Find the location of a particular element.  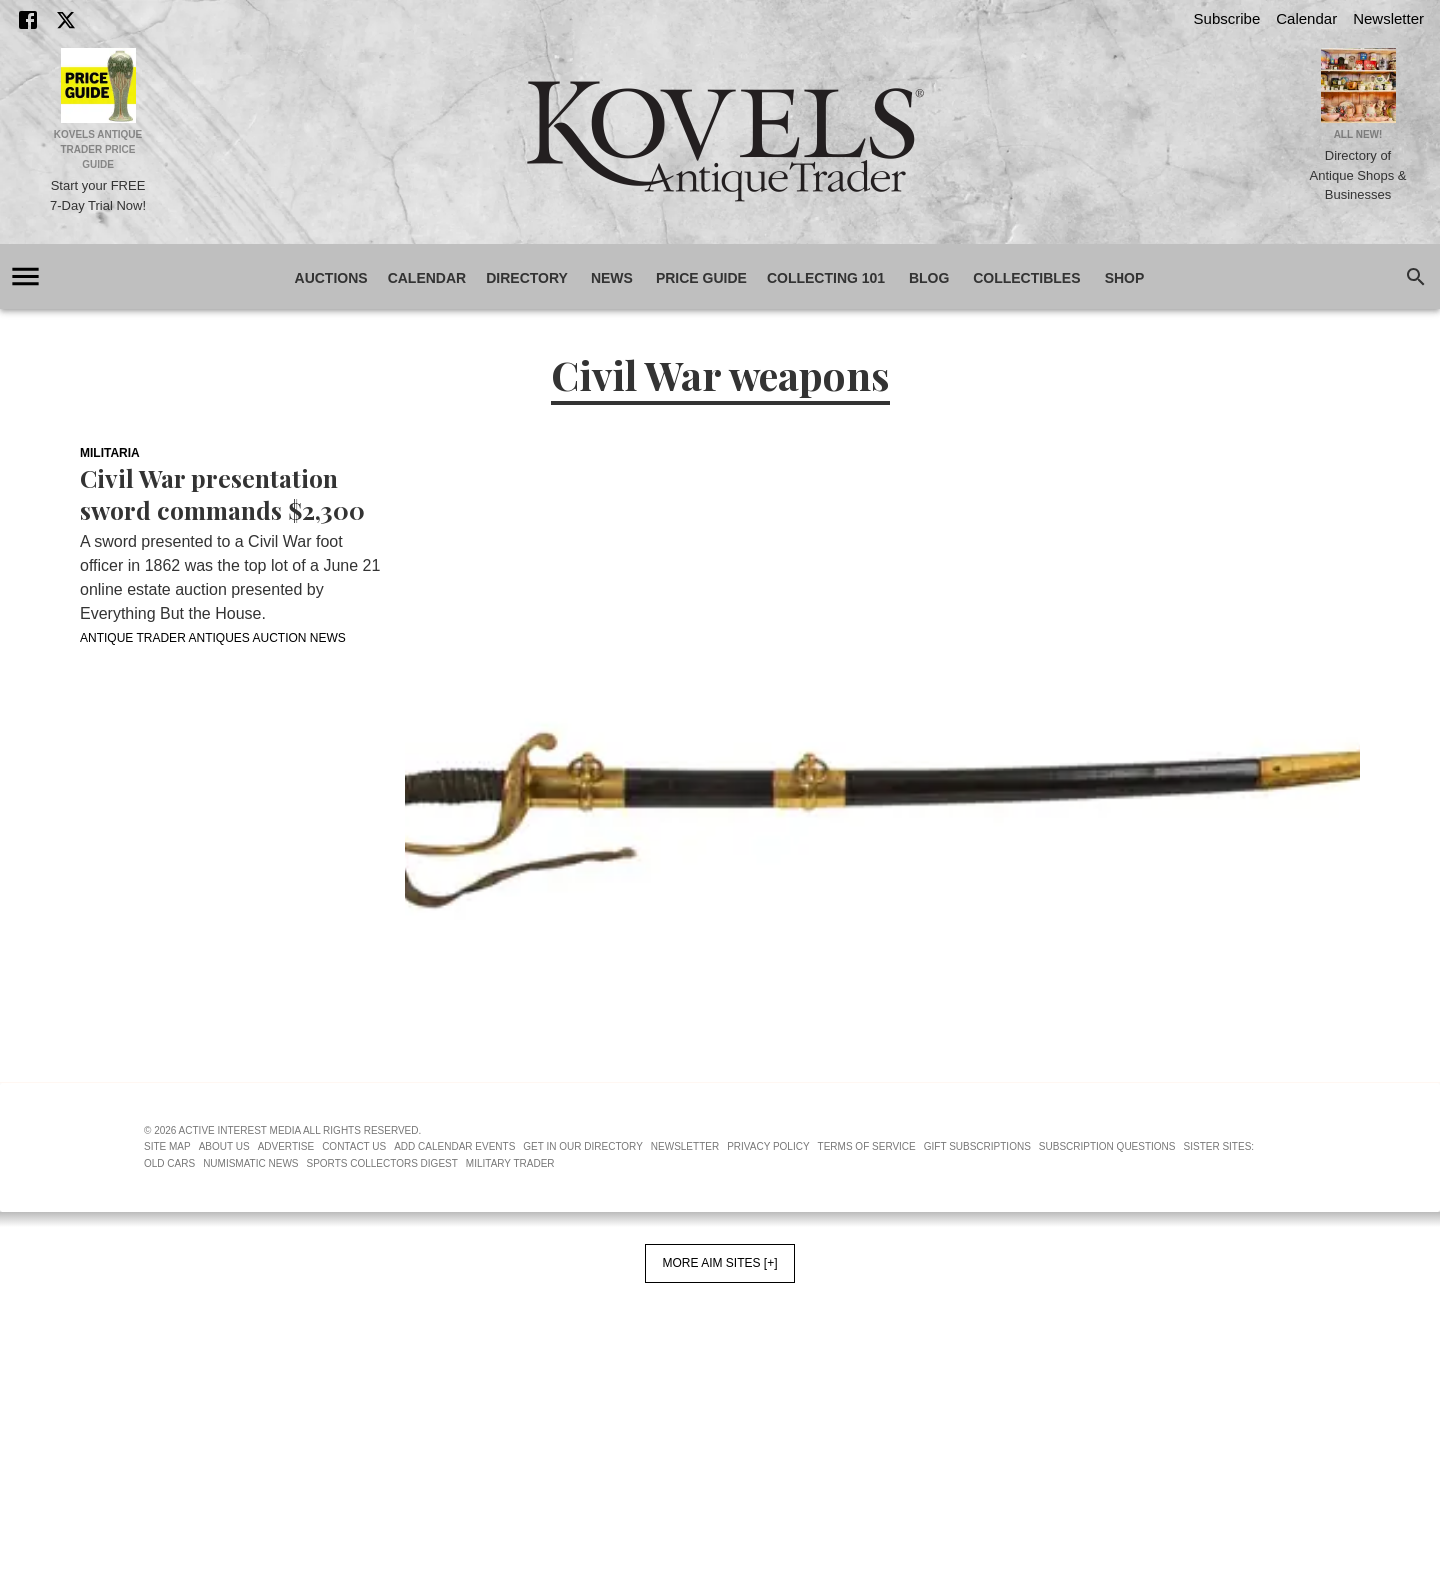

Directory of Antique Shops & Businesses is located at coordinates (1358, 175).